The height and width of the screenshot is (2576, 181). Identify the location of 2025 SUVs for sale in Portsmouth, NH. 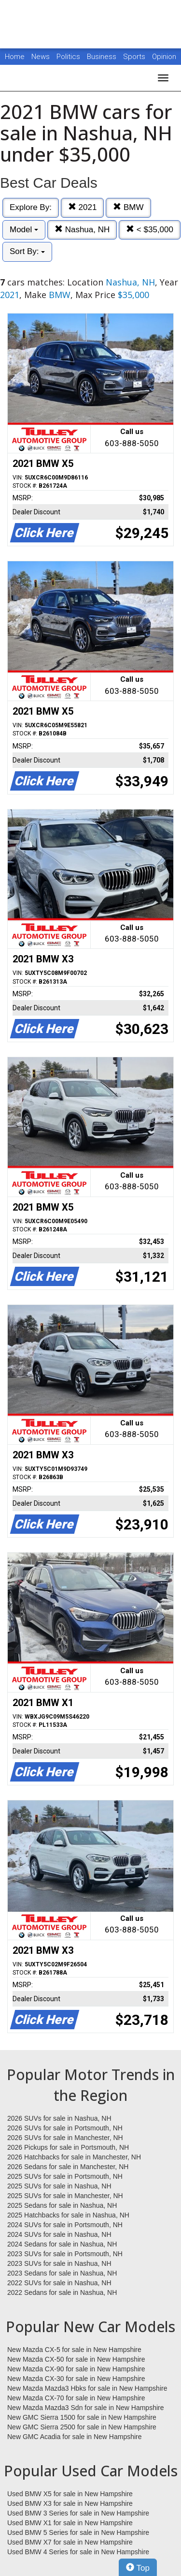
(65, 2176).